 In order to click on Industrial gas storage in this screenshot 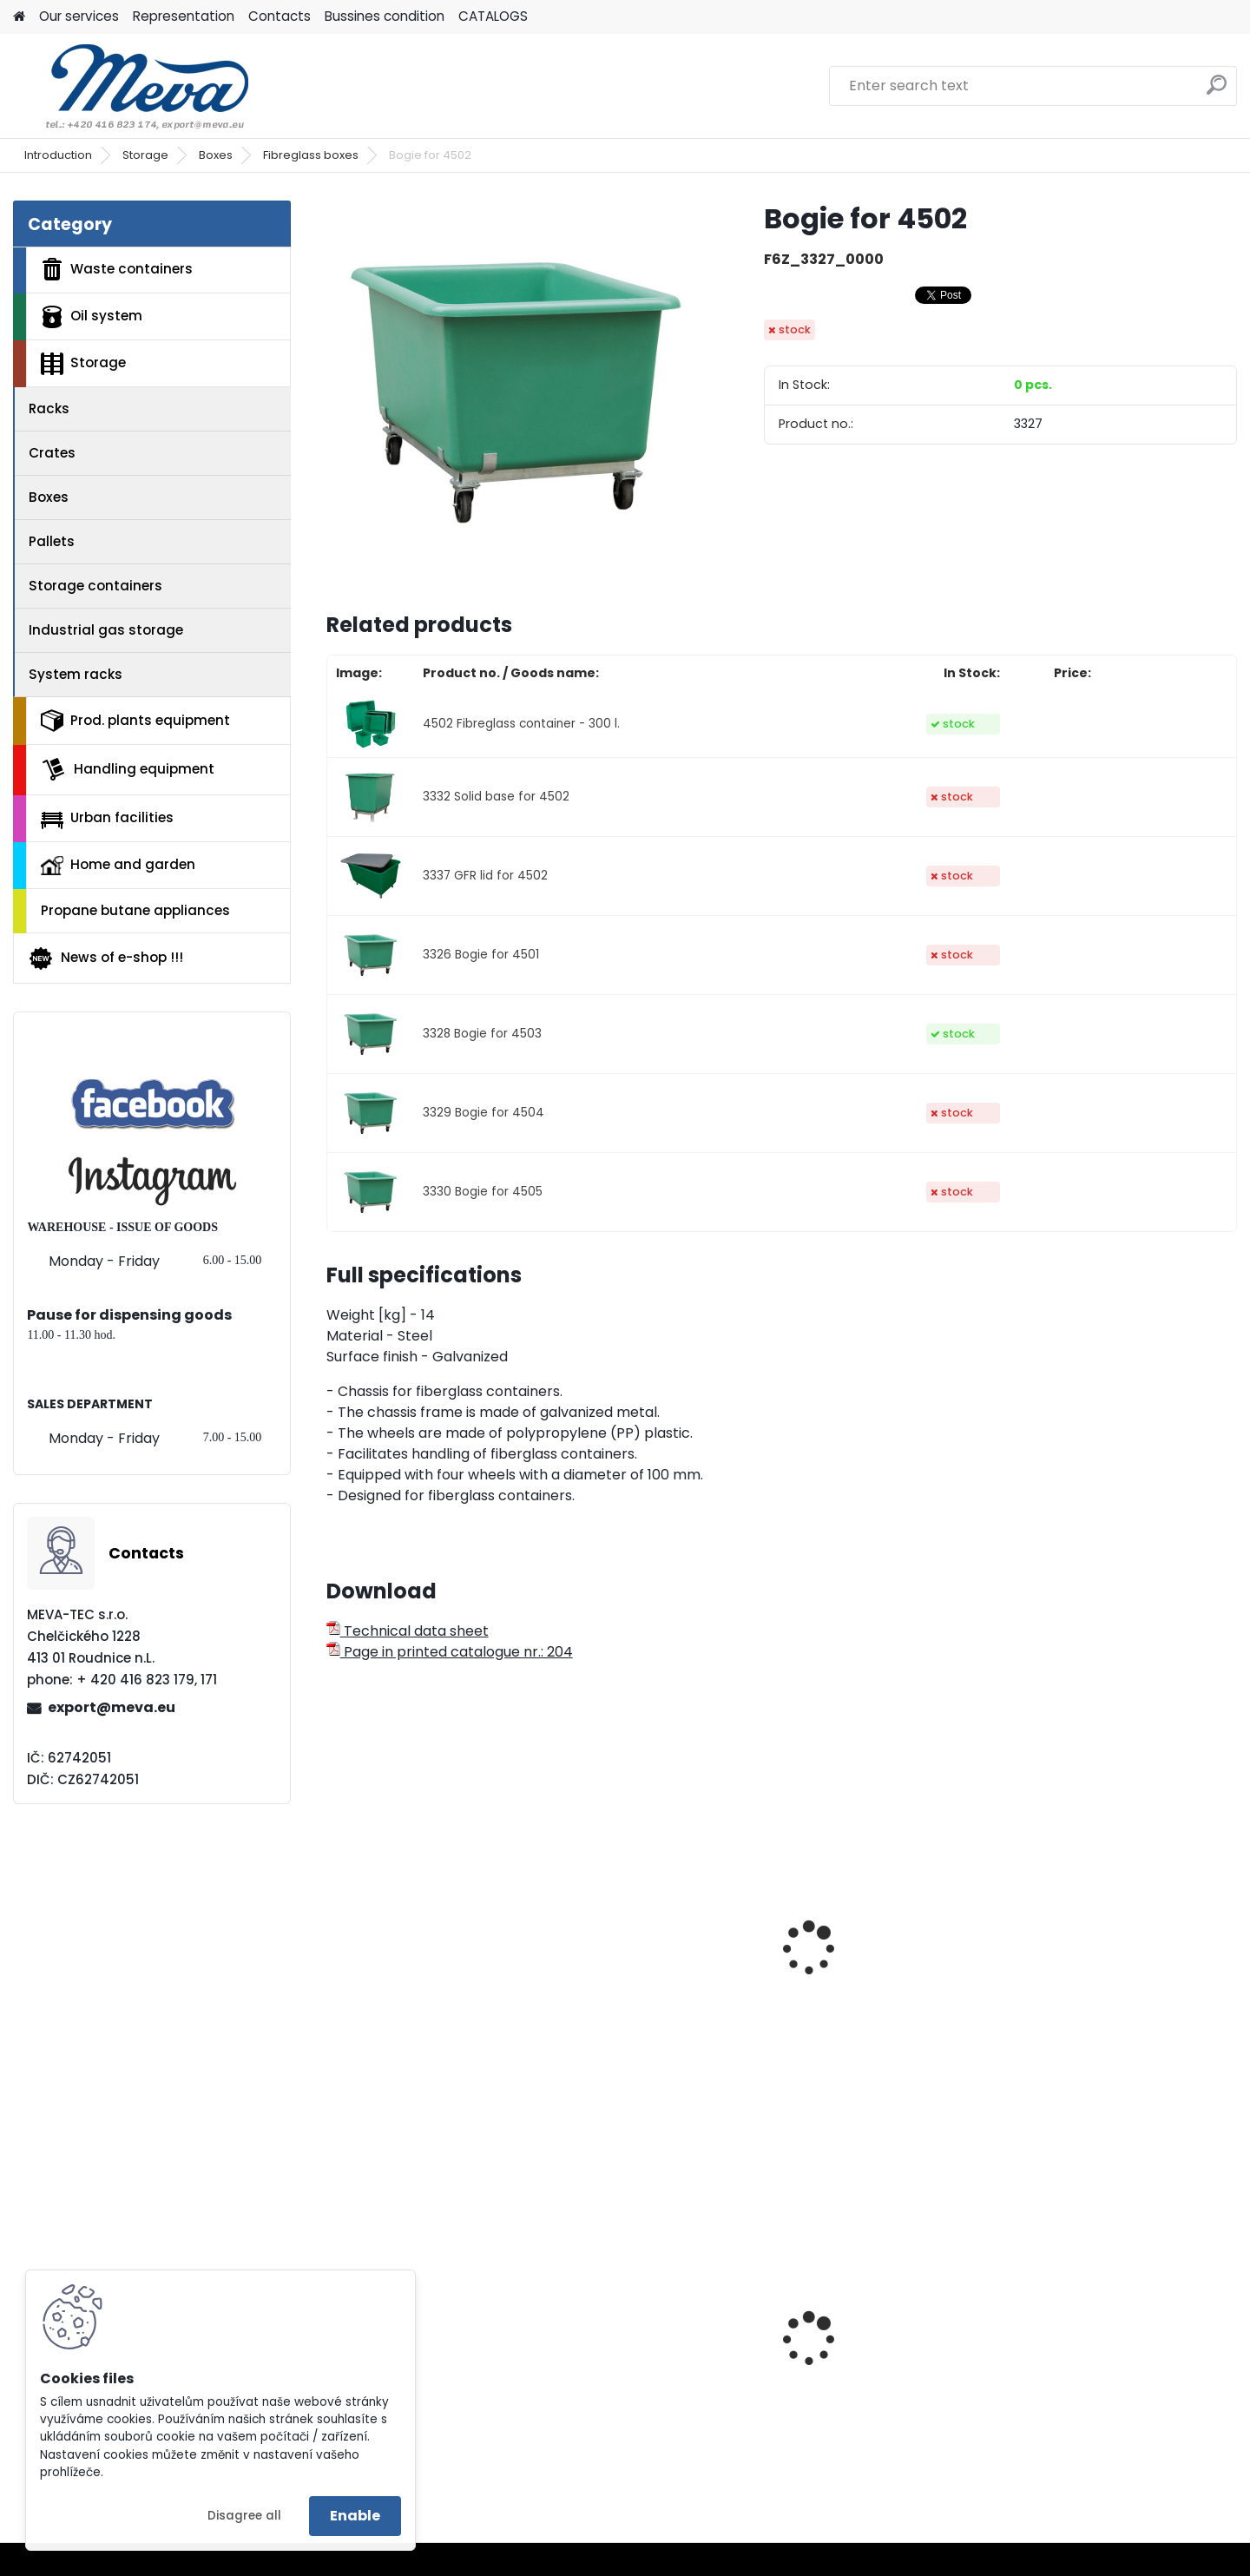, I will do `click(106, 630)`.